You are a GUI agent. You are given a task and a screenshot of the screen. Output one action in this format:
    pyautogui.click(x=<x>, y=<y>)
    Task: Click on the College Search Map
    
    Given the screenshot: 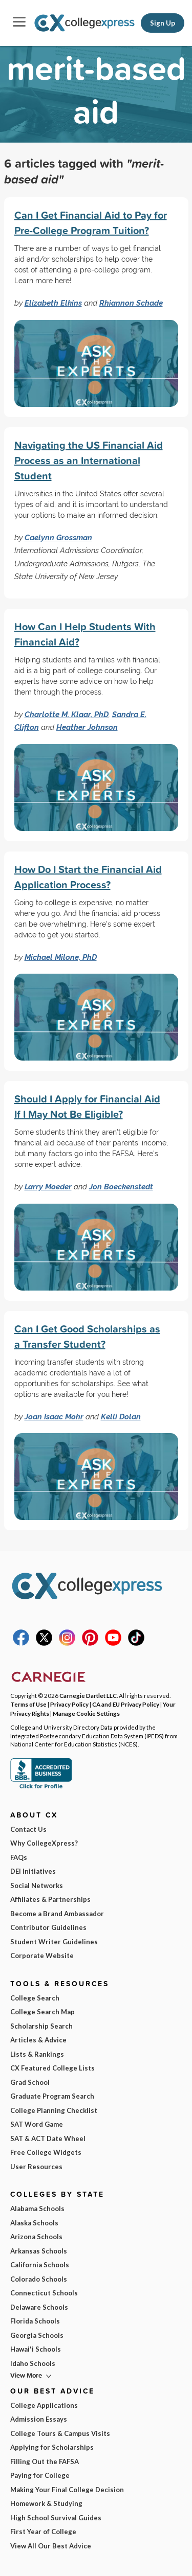 What is the action you would take?
    pyautogui.click(x=42, y=2012)
    